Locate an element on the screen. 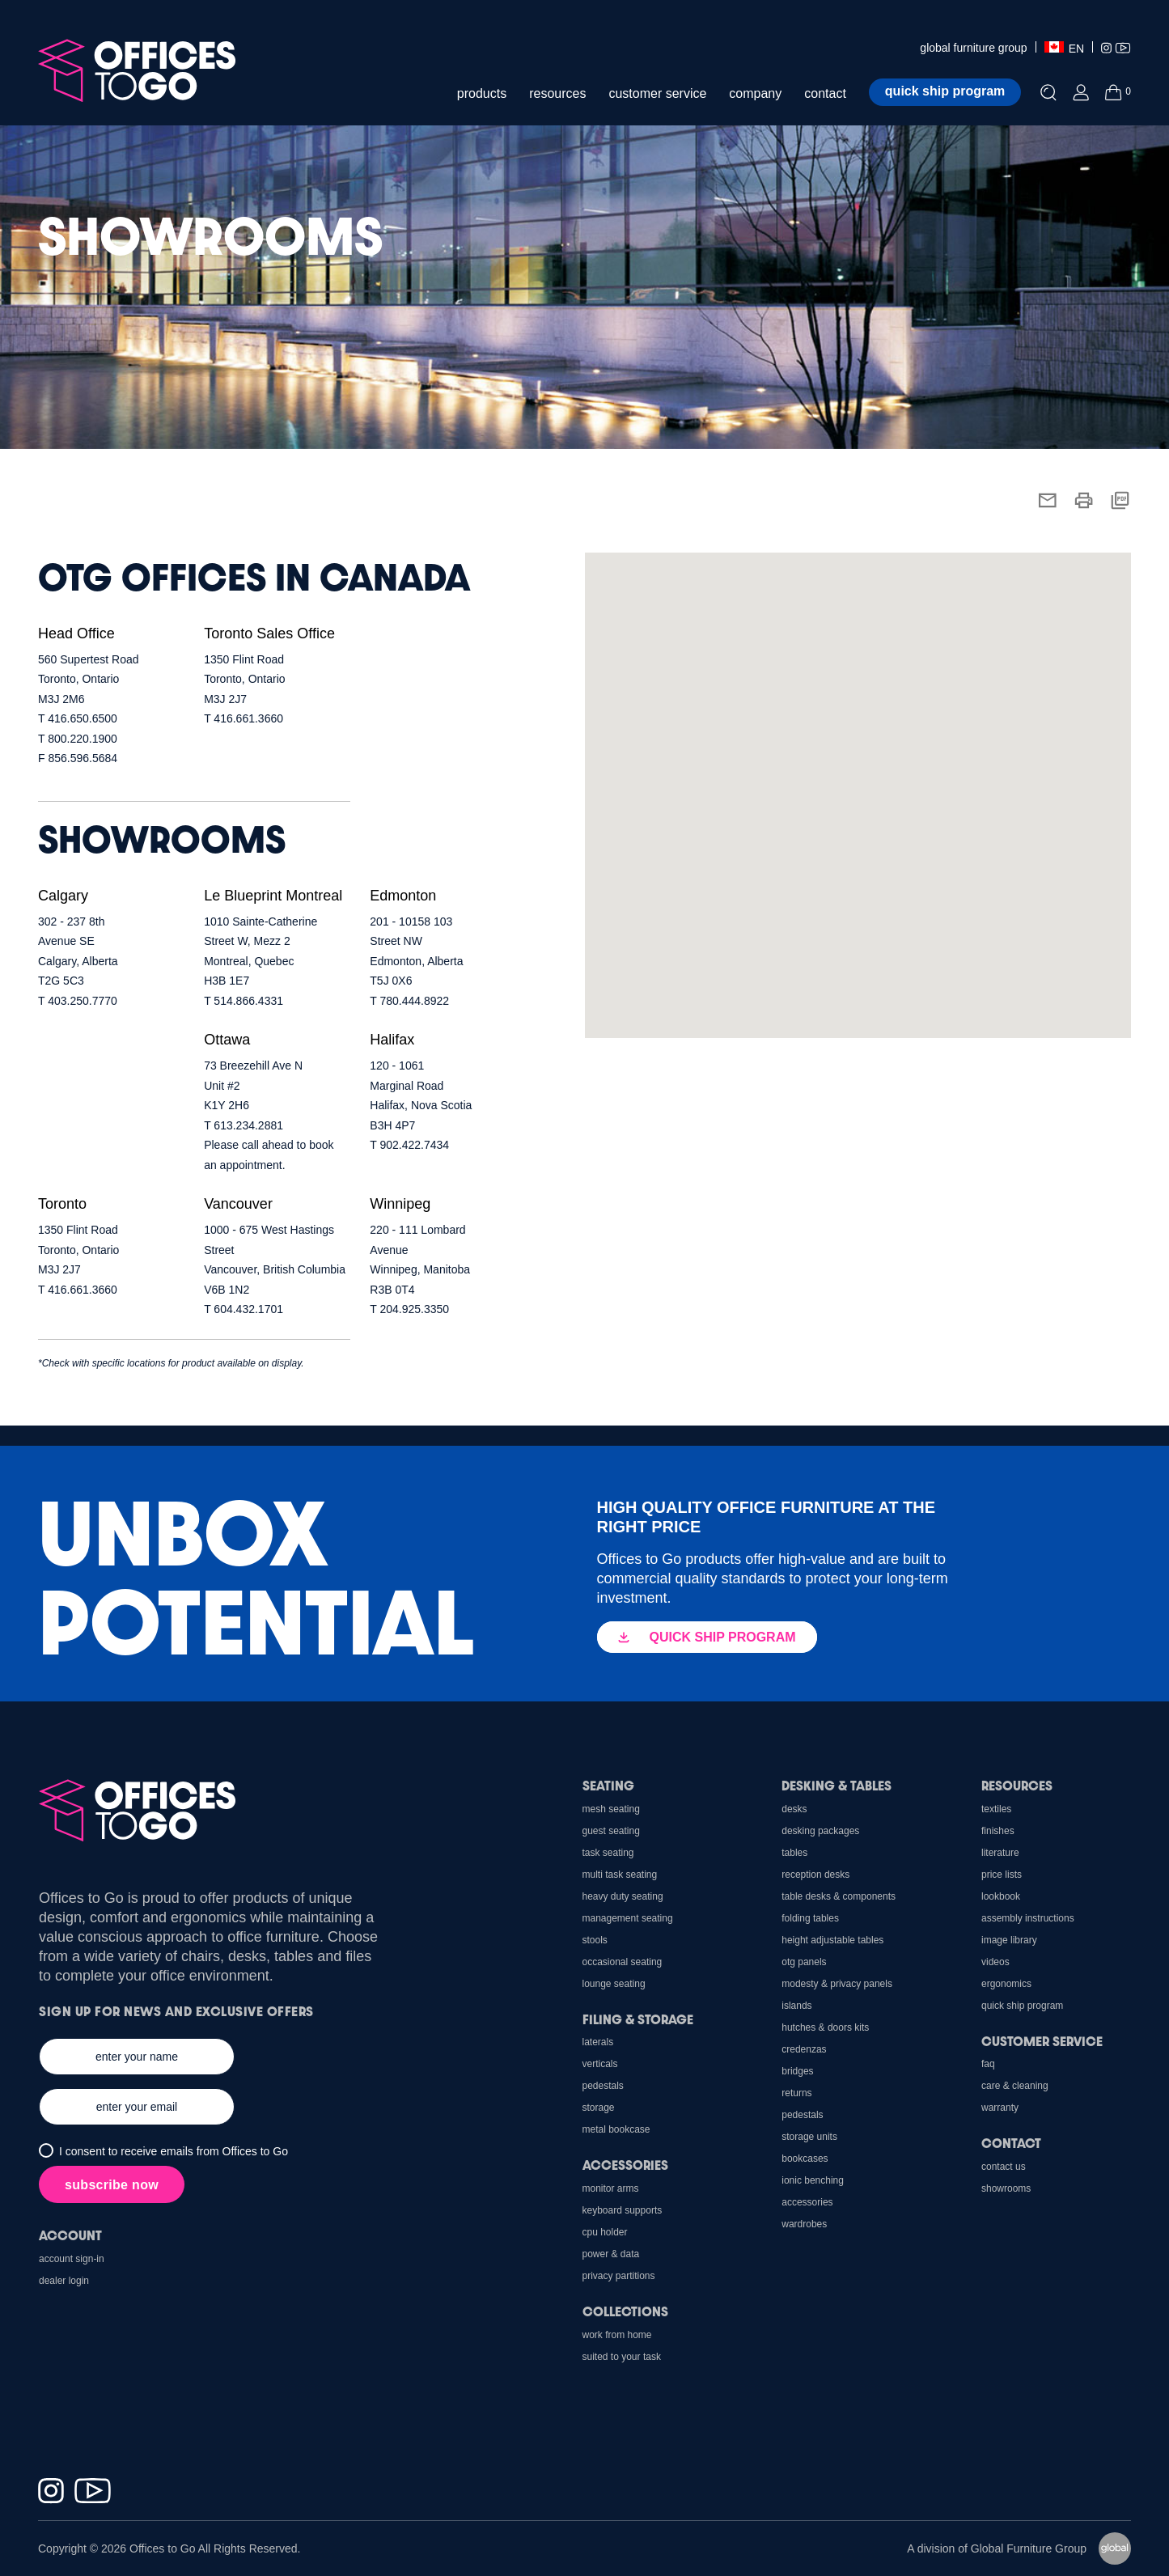  Toronto is located at coordinates (62, 1204).